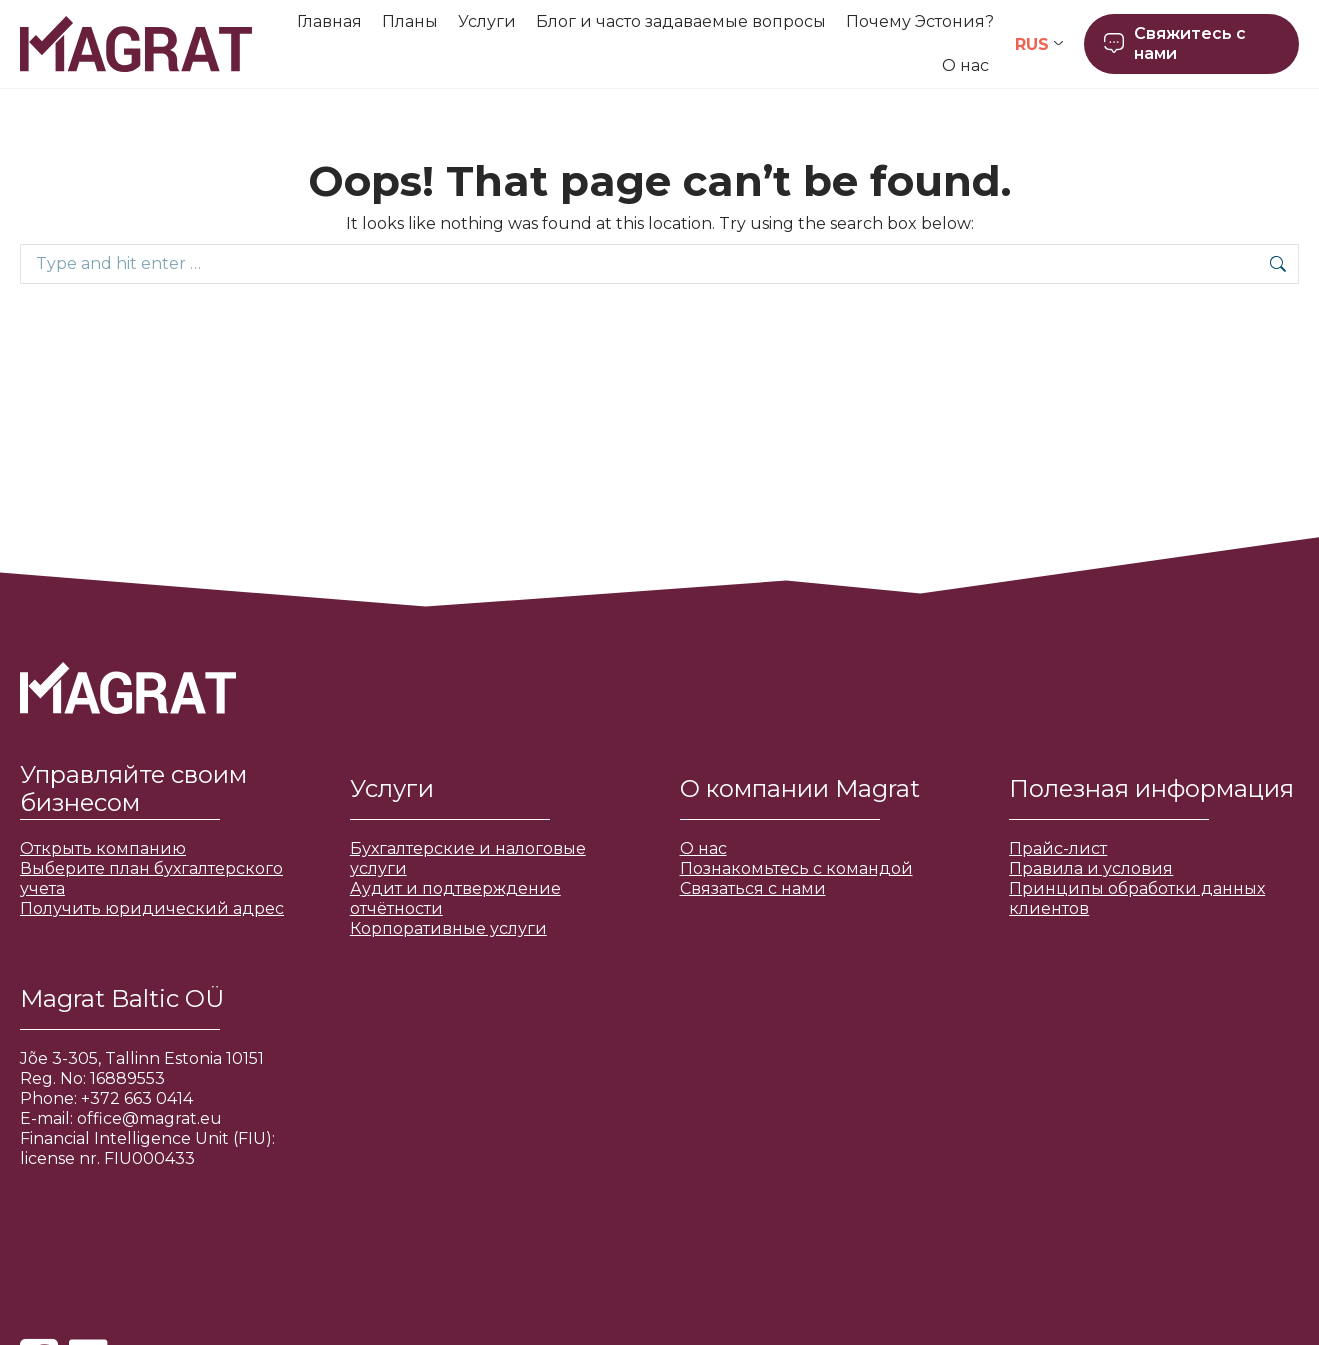  I want to click on Принципы обработки данных клиентов, so click(1137, 898).